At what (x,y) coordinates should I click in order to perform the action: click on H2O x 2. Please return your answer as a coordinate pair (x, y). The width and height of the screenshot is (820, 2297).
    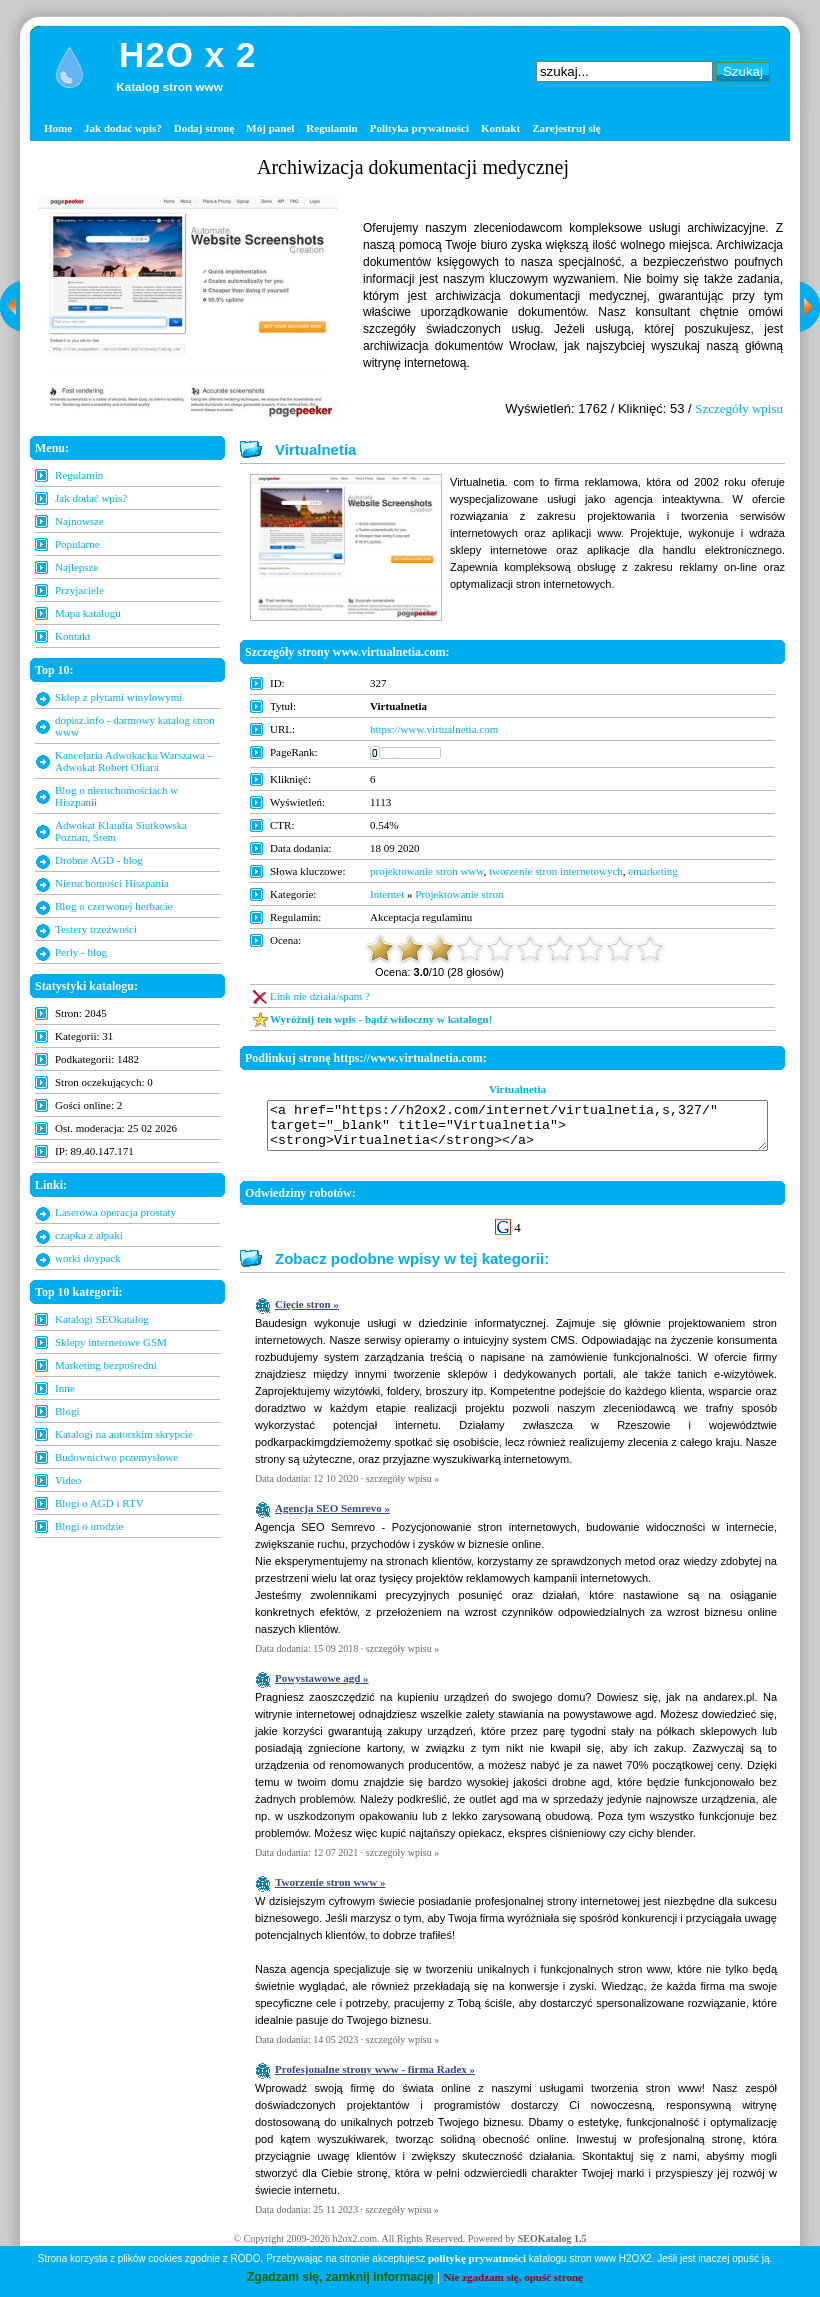
    Looking at the image, I should click on (187, 54).